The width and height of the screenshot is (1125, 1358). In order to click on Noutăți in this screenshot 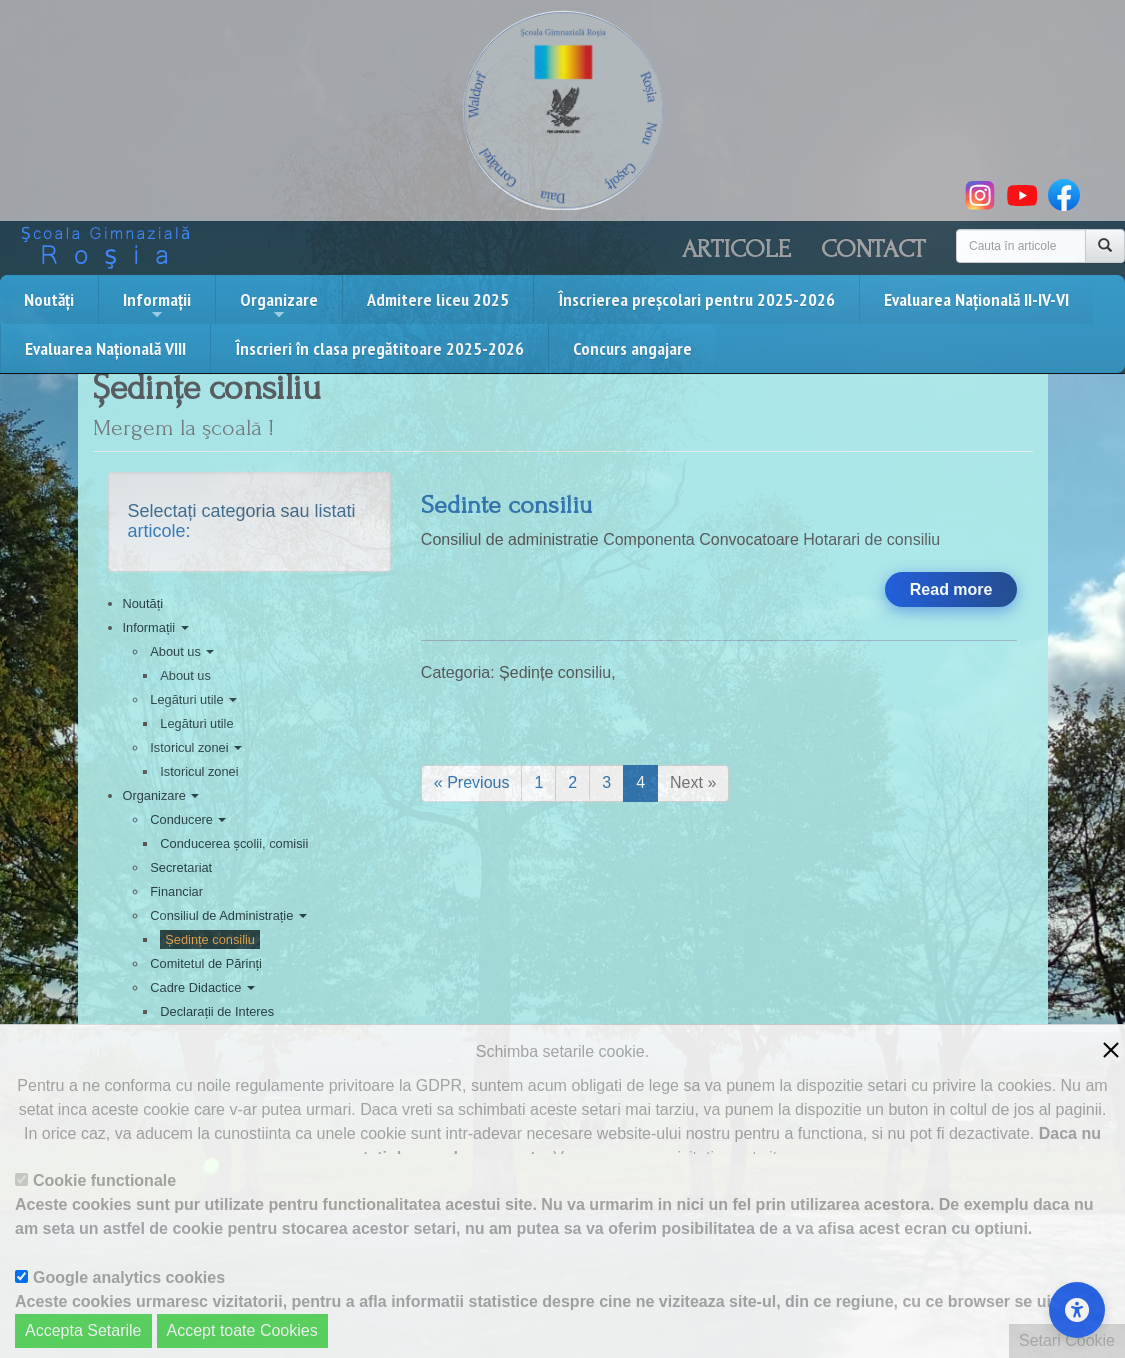, I will do `click(49, 299)`.